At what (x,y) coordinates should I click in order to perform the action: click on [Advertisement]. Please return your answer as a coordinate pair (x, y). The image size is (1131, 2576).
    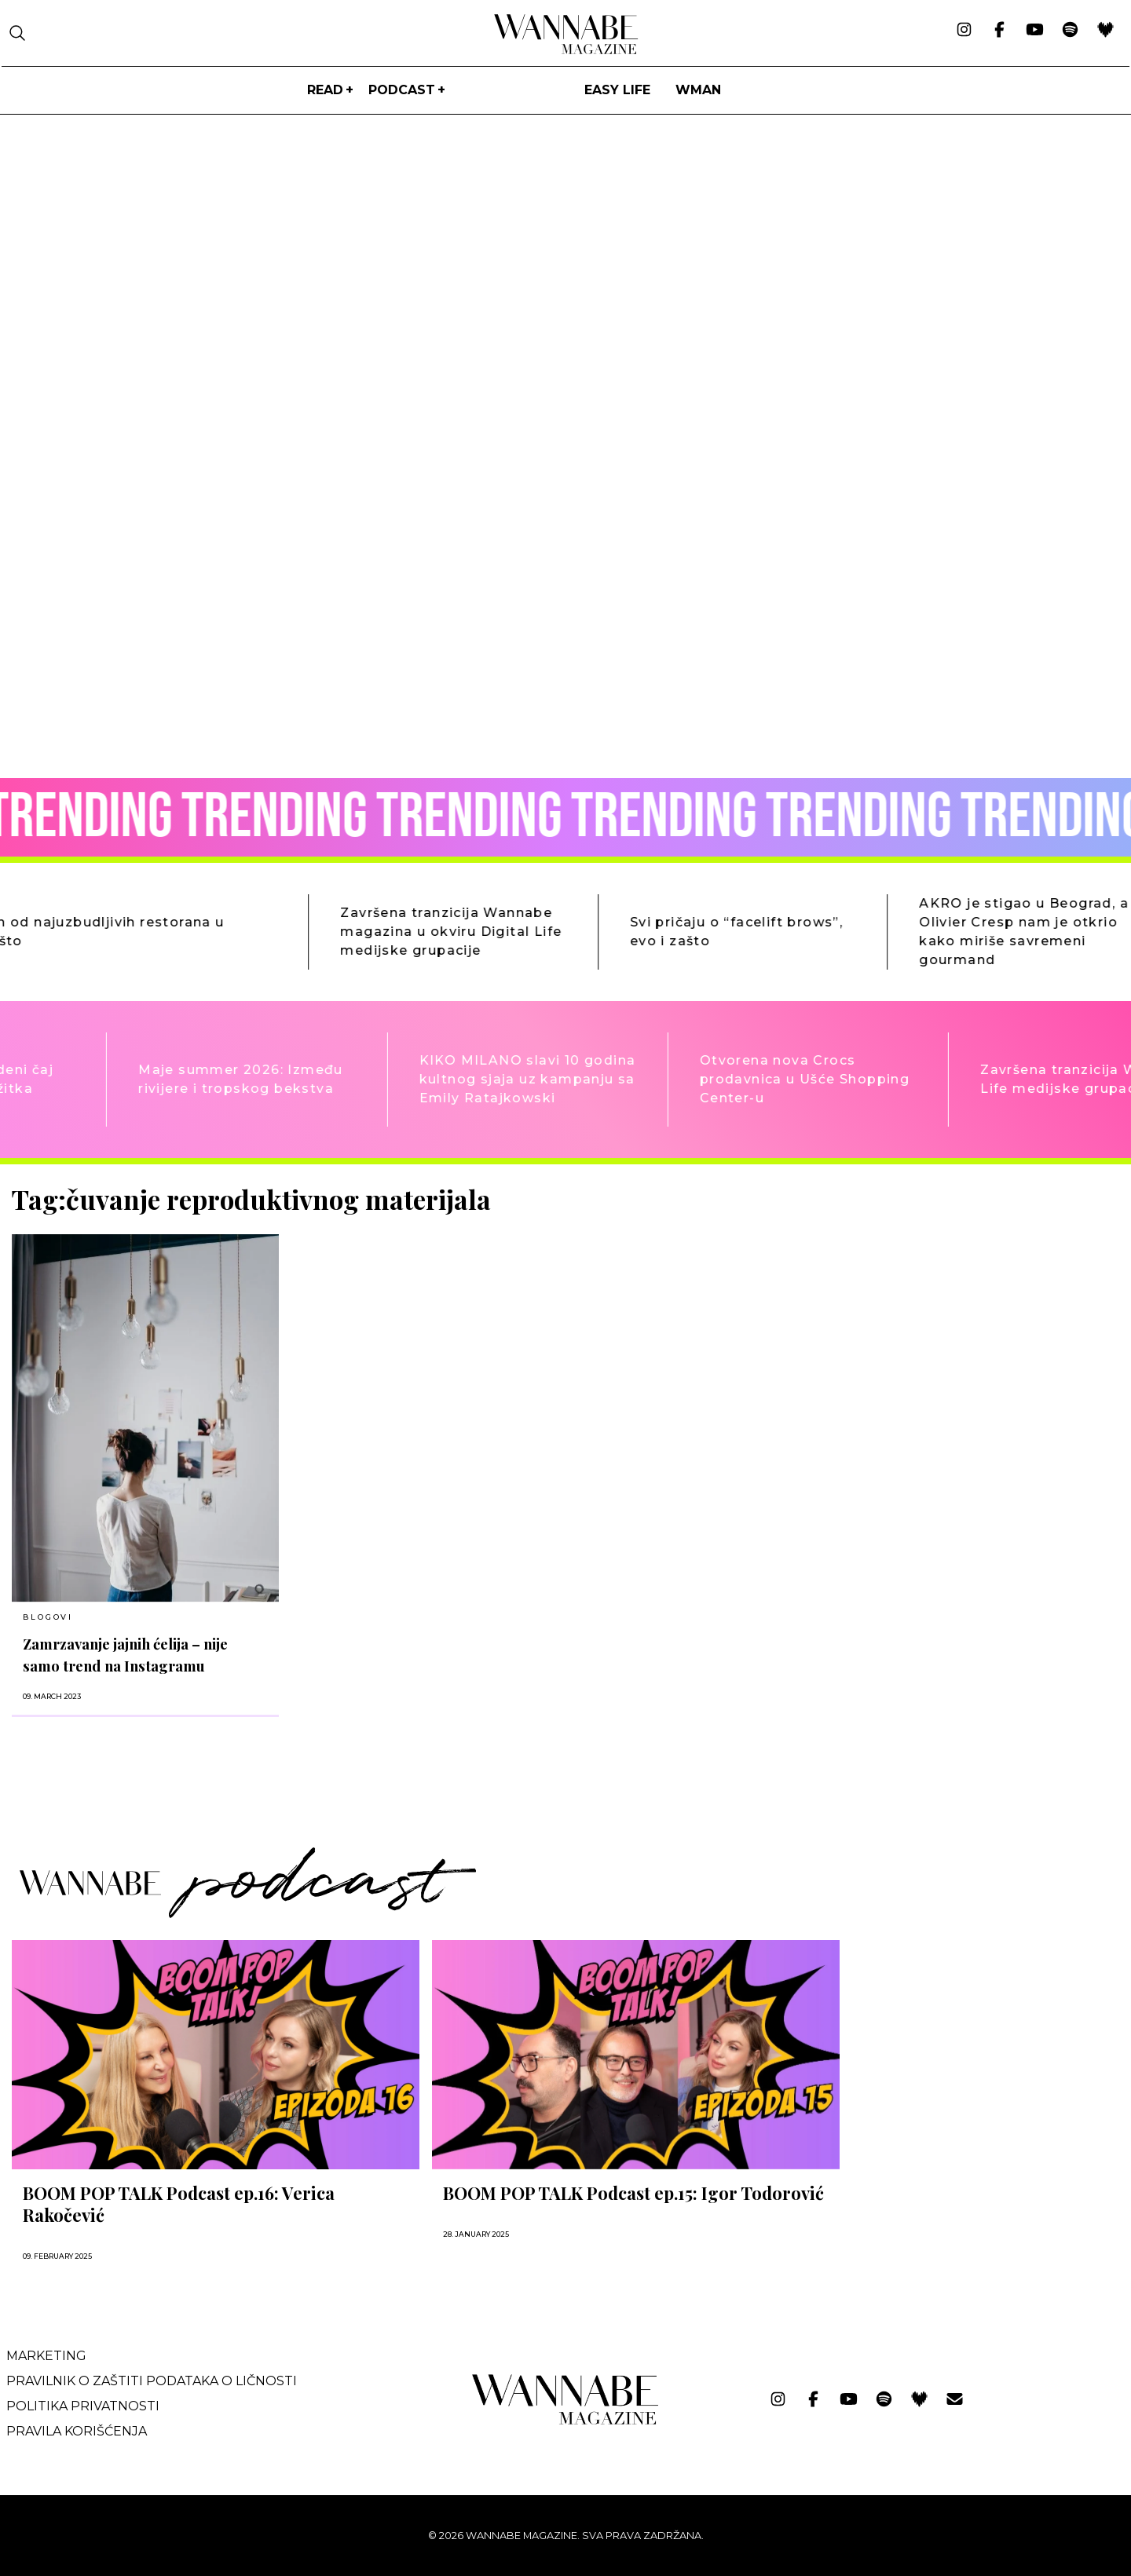
    Looking at the image, I should click on (970, 1294).